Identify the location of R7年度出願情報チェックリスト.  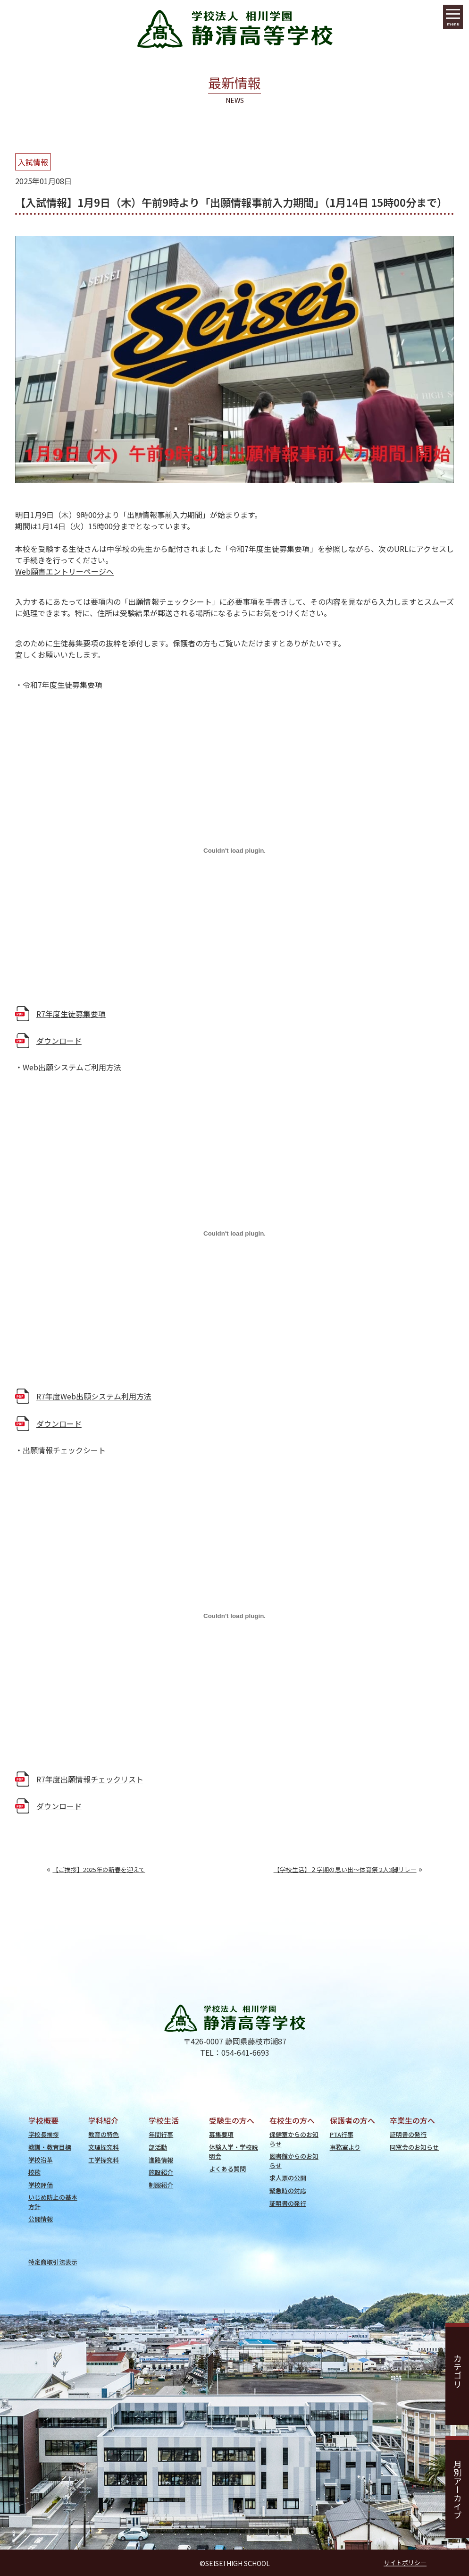
(89, 1779).